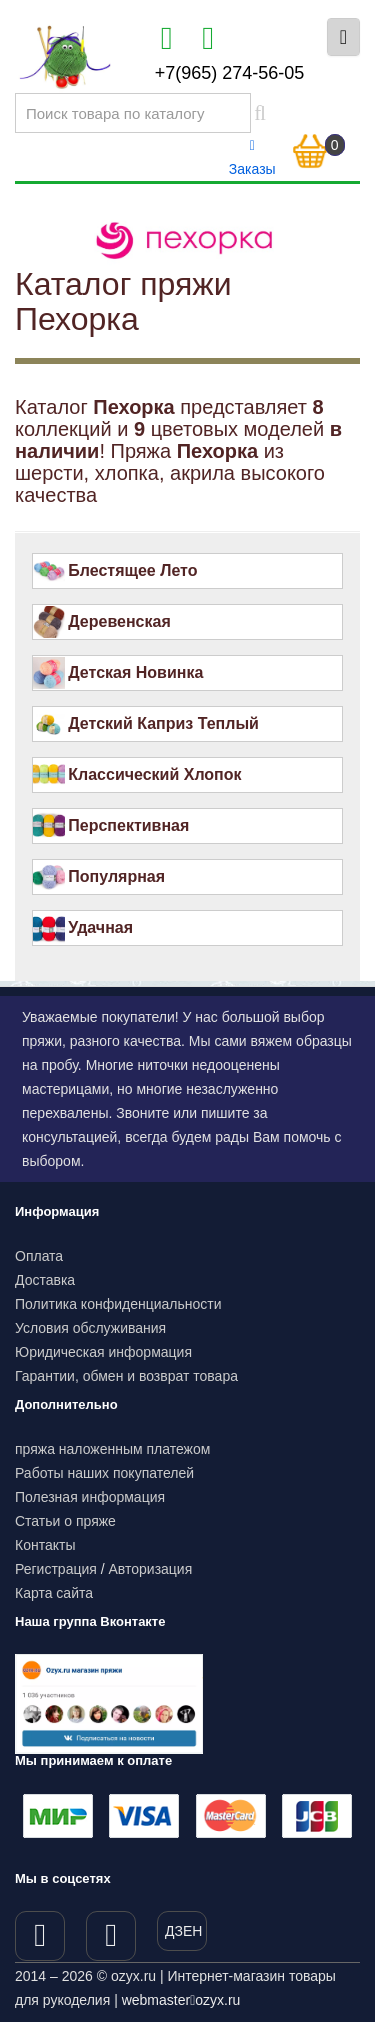 The height and width of the screenshot is (2022, 375). What do you see at coordinates (163, 723) in the screenshot?
I see `Детский Каприз Теплый` at bounding box center [163, 723].